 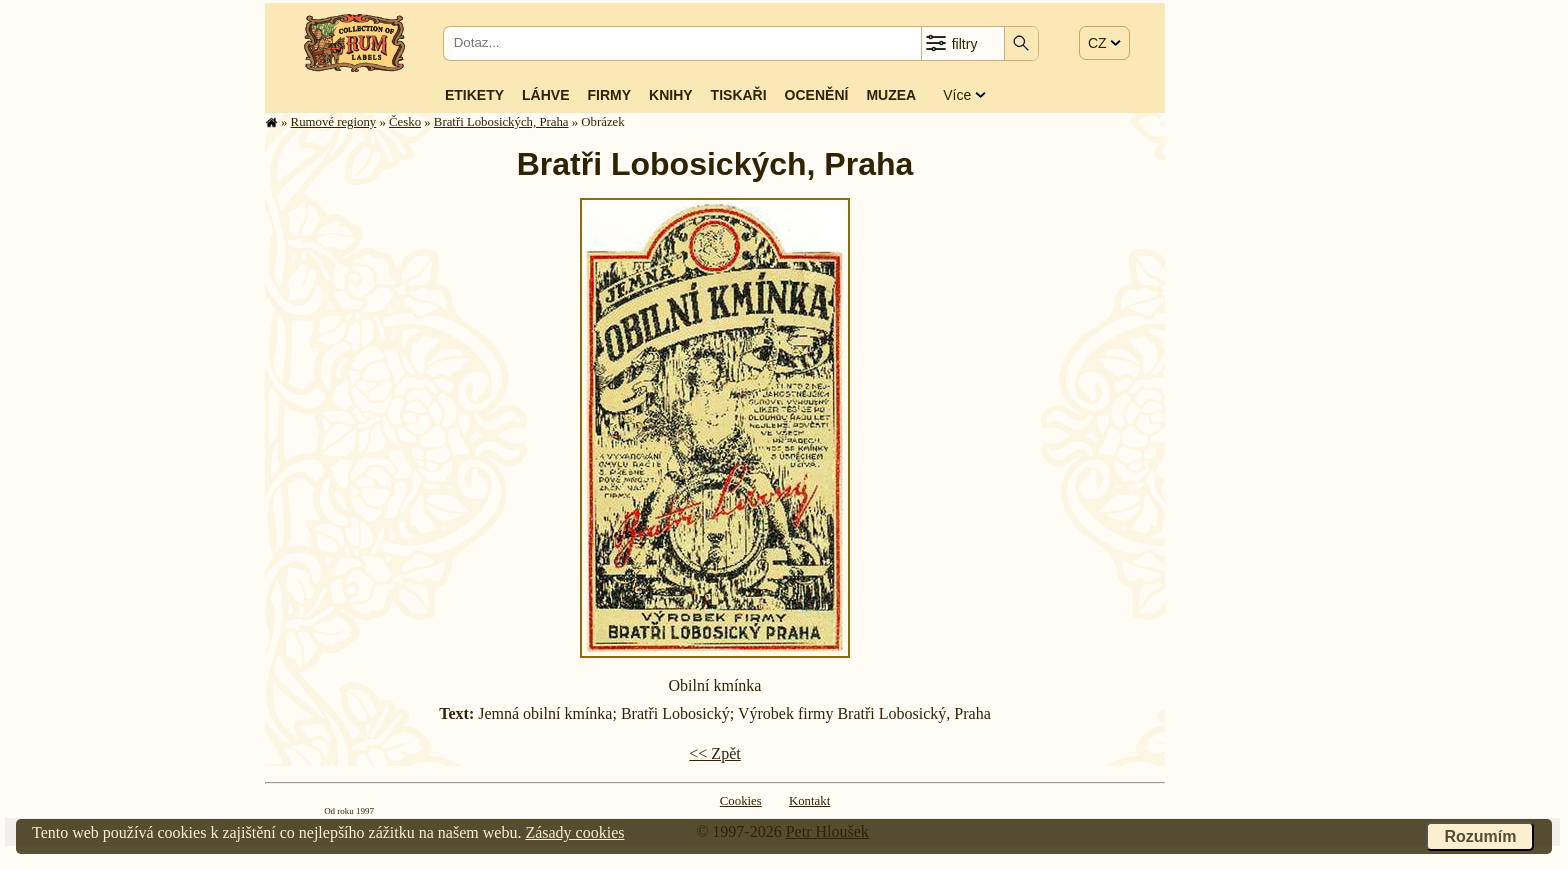 What do you see at coordinates (501, 122) in the screenshot?
I see `Bratři Lobosických, Praha` at bounding box center [501, 122].